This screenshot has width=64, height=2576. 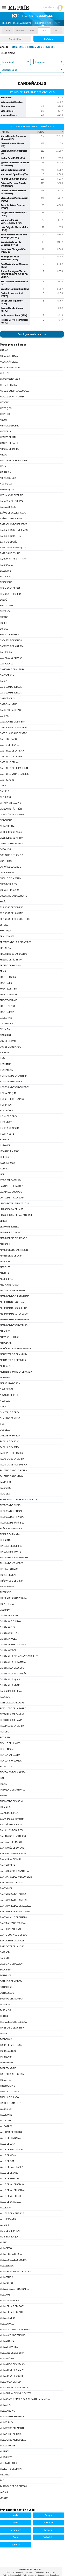 I want to click on CUBILLO DEL CAMPO, so click(x=10, y=878).